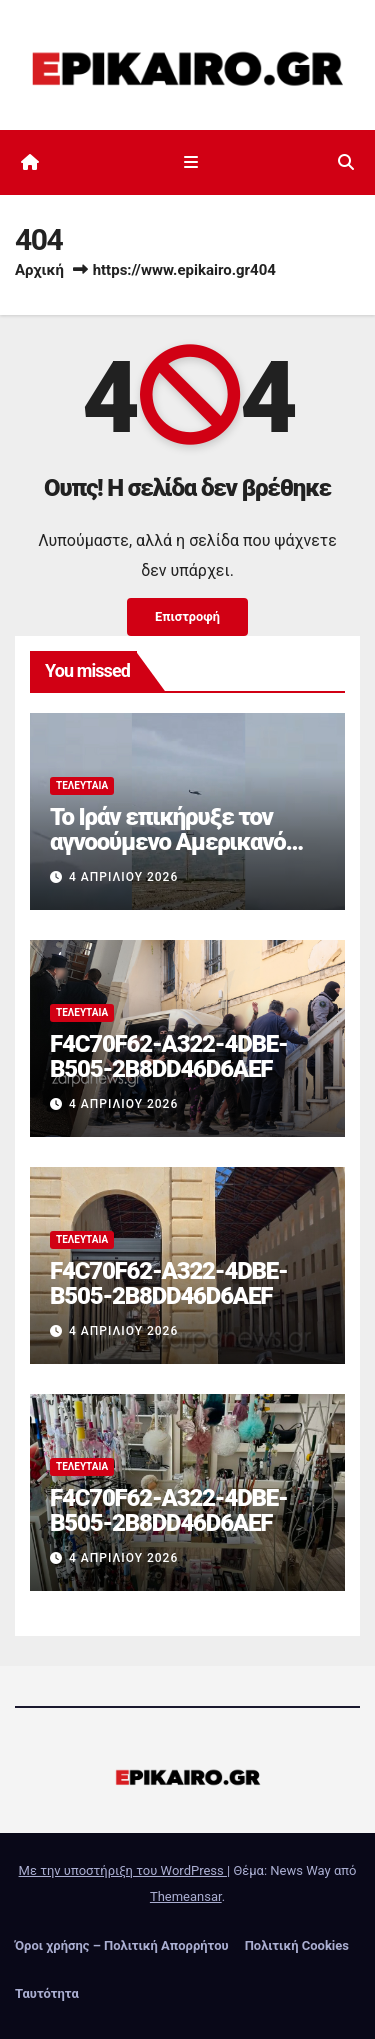  Describe the element at coordinates (82, 785) in the screenshot. I see `Τελευταία` at that location.